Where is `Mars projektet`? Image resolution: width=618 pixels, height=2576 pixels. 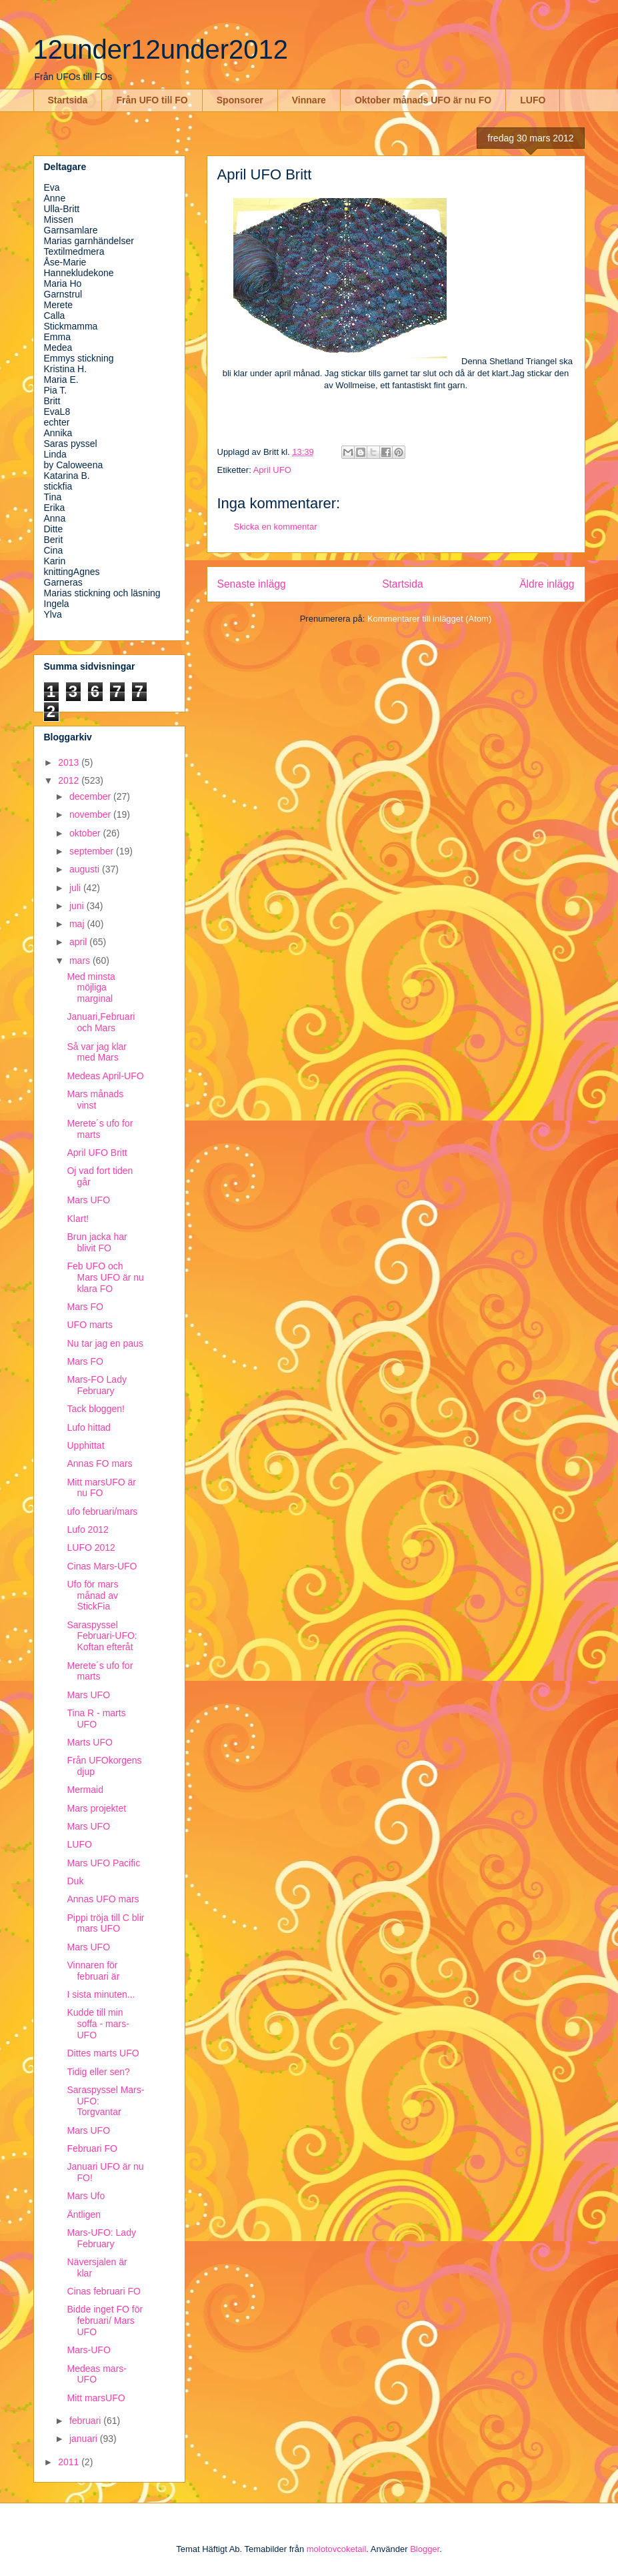 Mars projektet is located at coordinates (96, 1808).